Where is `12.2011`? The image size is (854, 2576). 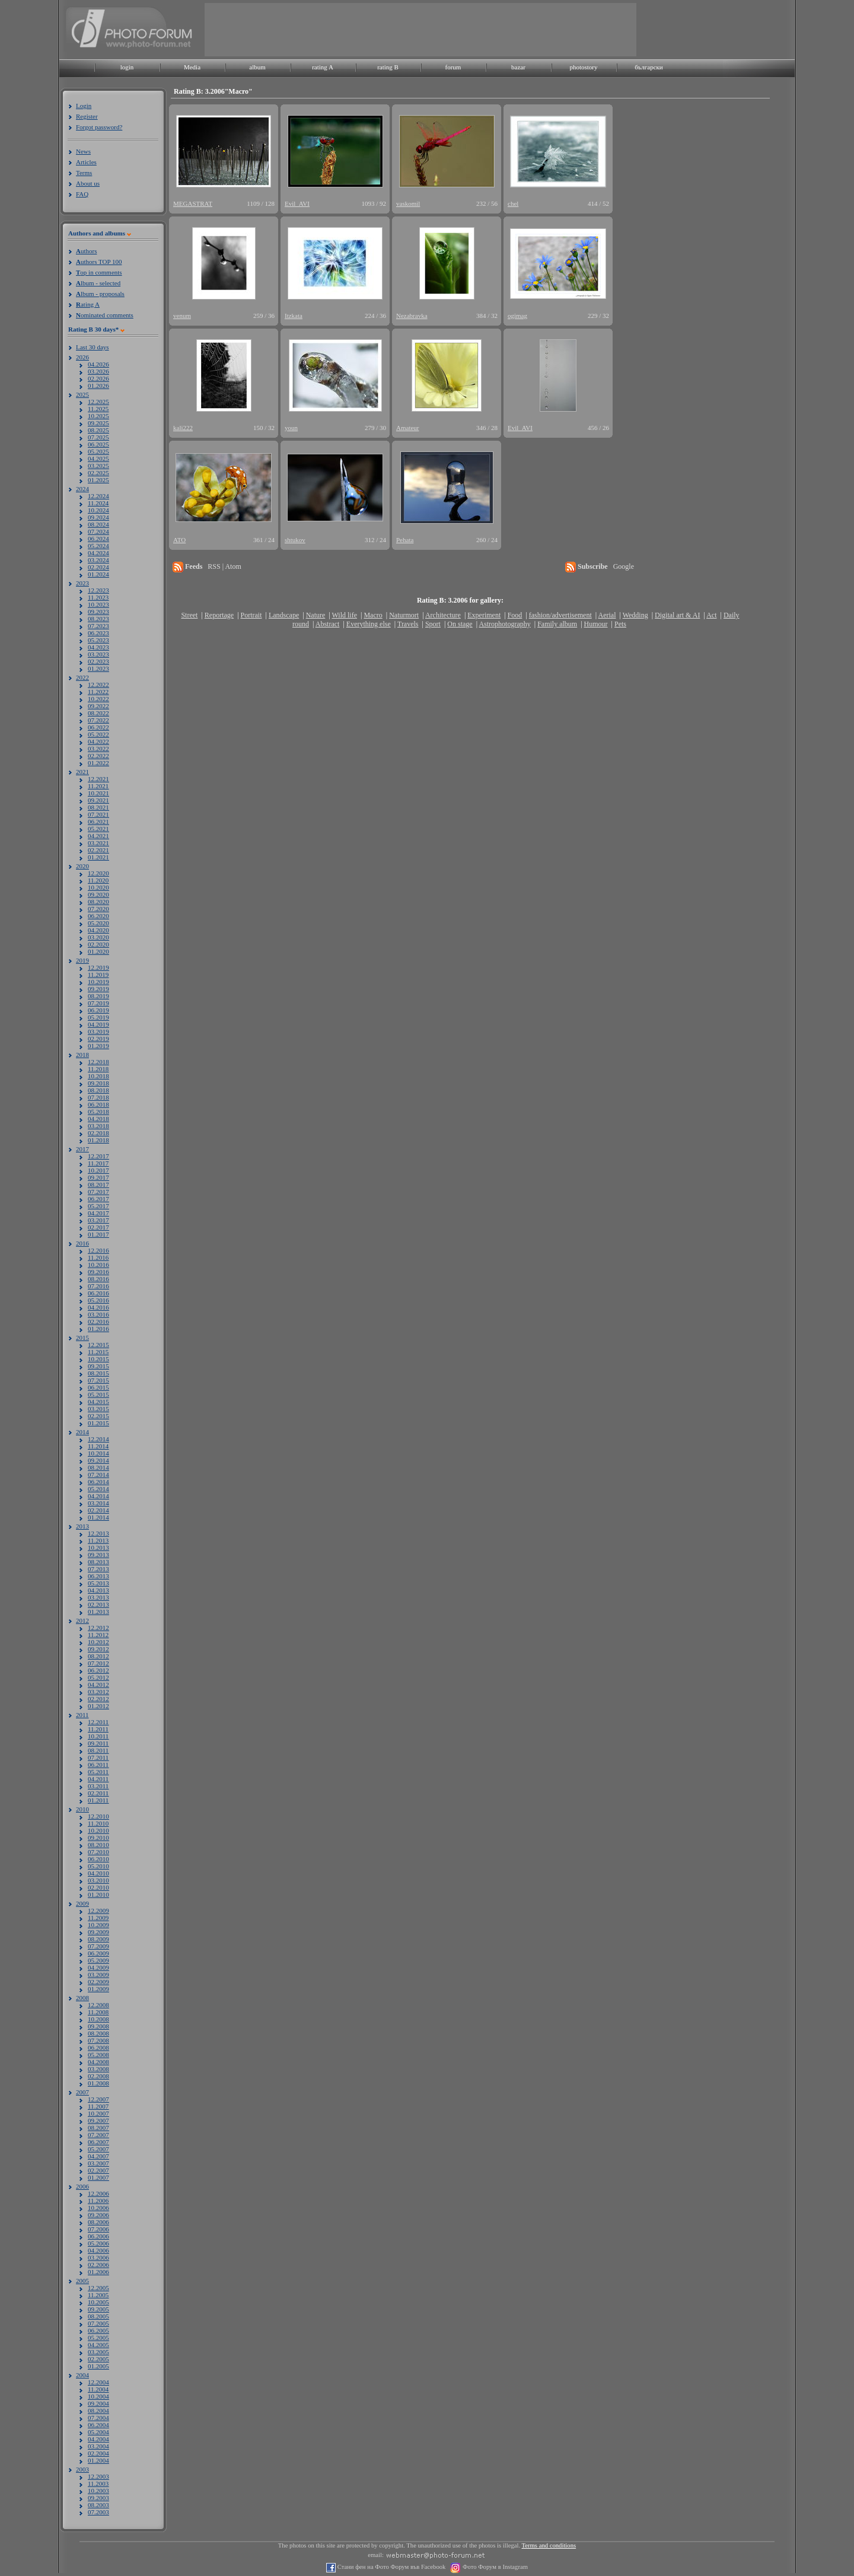 12.2011 is located at coordinates (98, 1721).